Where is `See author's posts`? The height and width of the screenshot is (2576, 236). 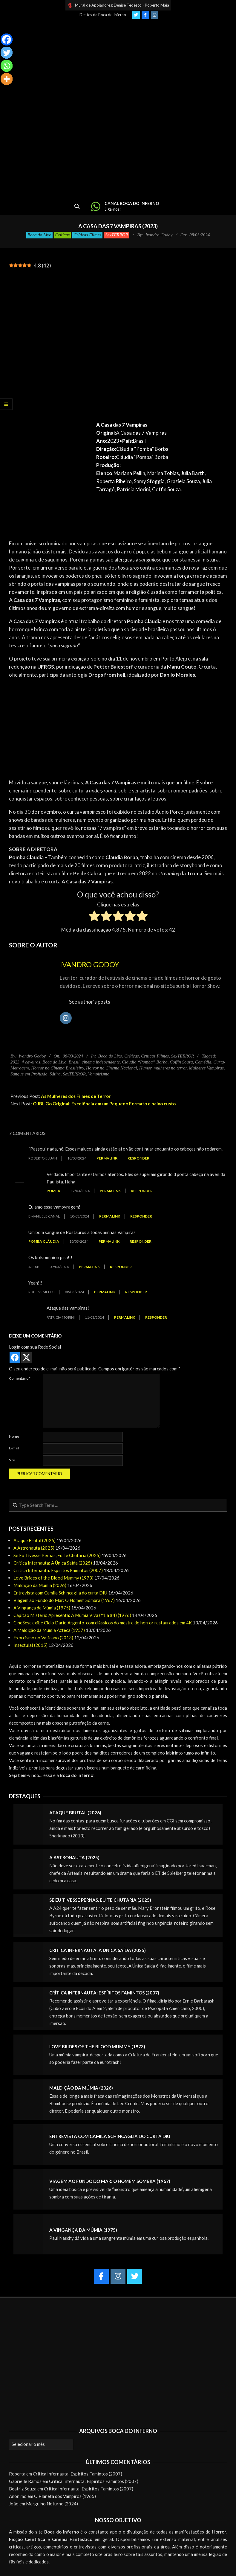
See author's posts is located at coordinates (89, 1002).